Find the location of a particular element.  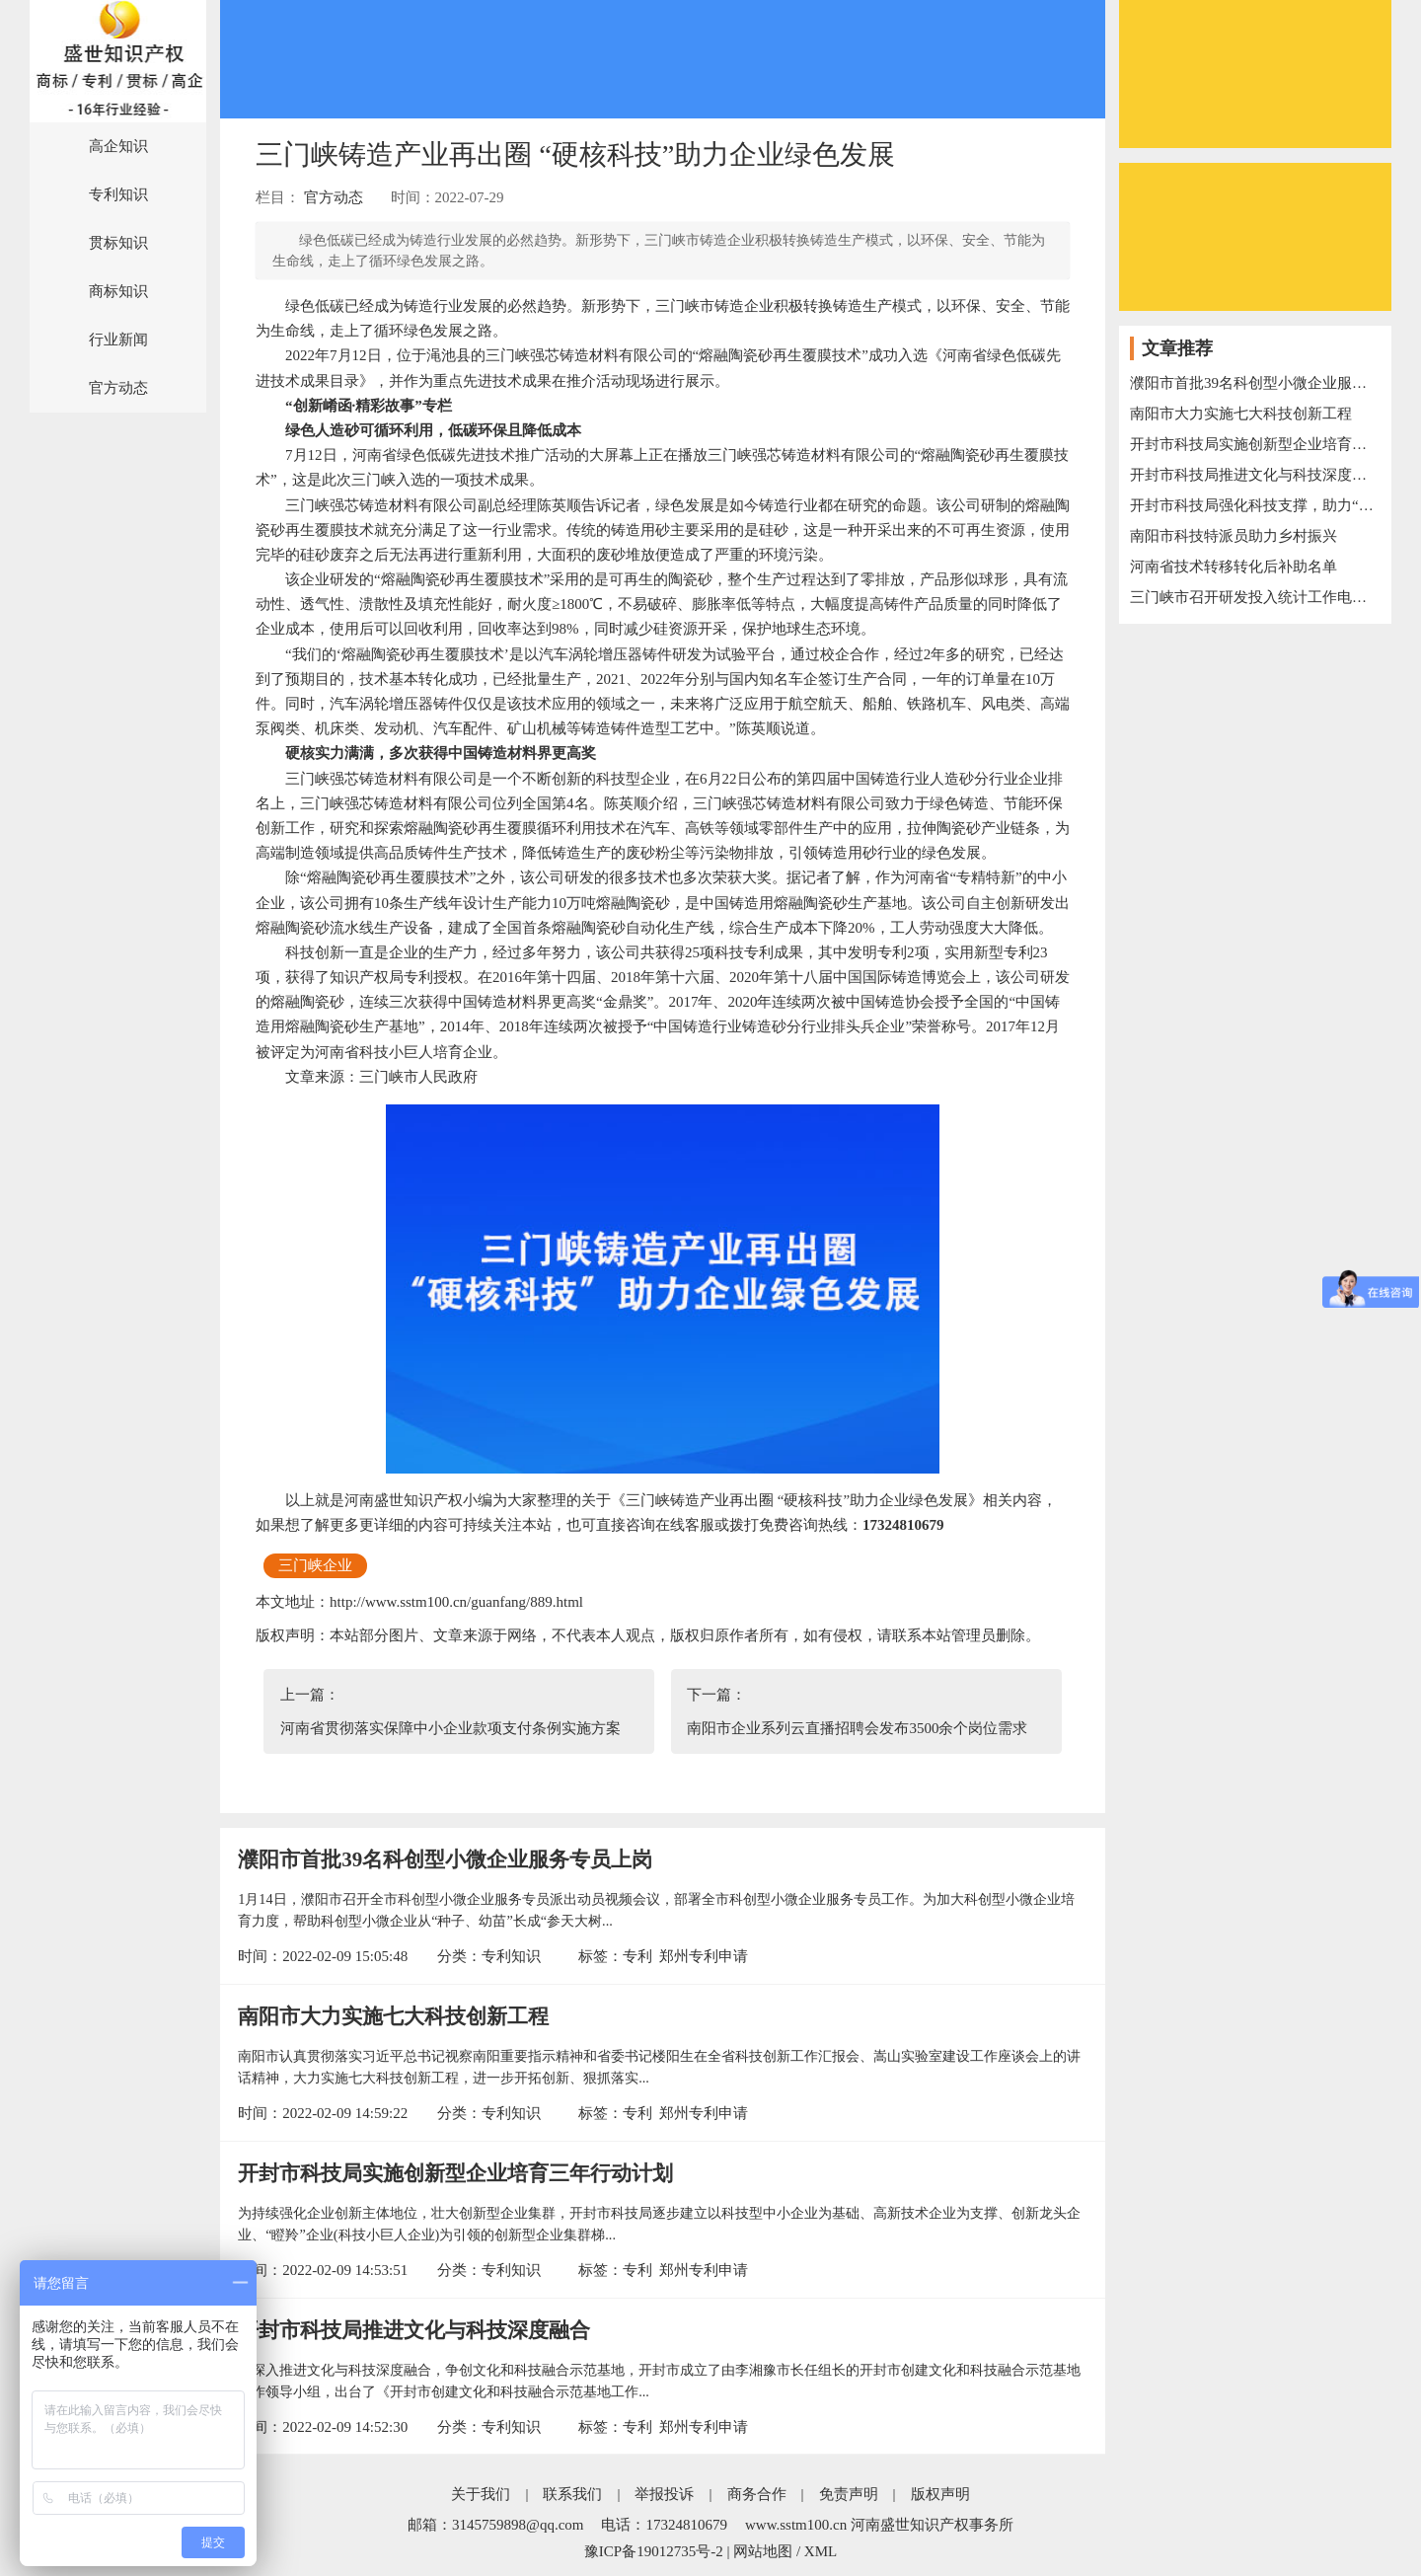

专利 is located at coordinates (637, 1956).